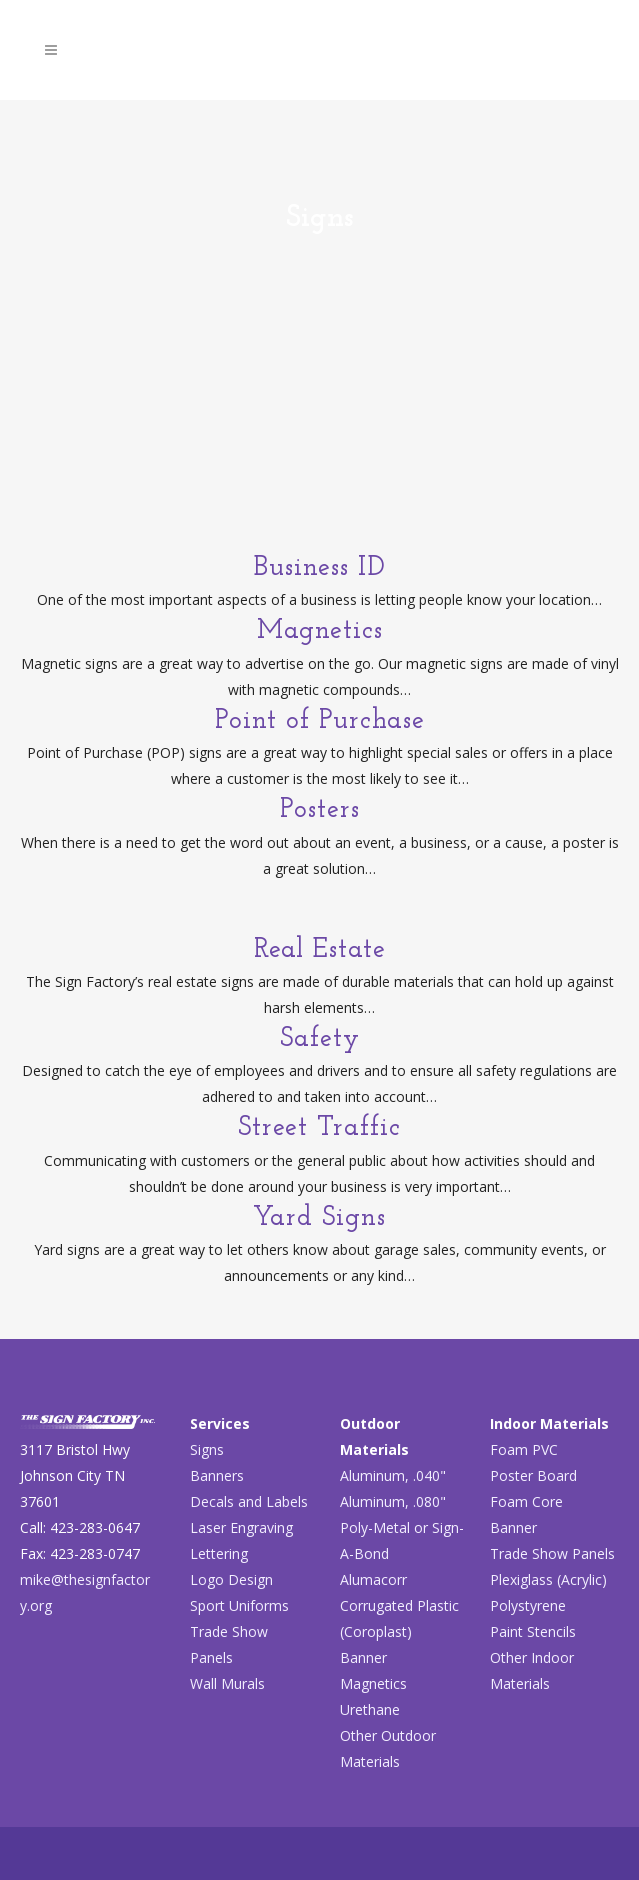 Image resolution: width=639 pixels, height=1880 pixels. What do you see at coordinates (524, 1449) in the screenshot?
I see `Foam PVC` at bounding box center [524, 1449].